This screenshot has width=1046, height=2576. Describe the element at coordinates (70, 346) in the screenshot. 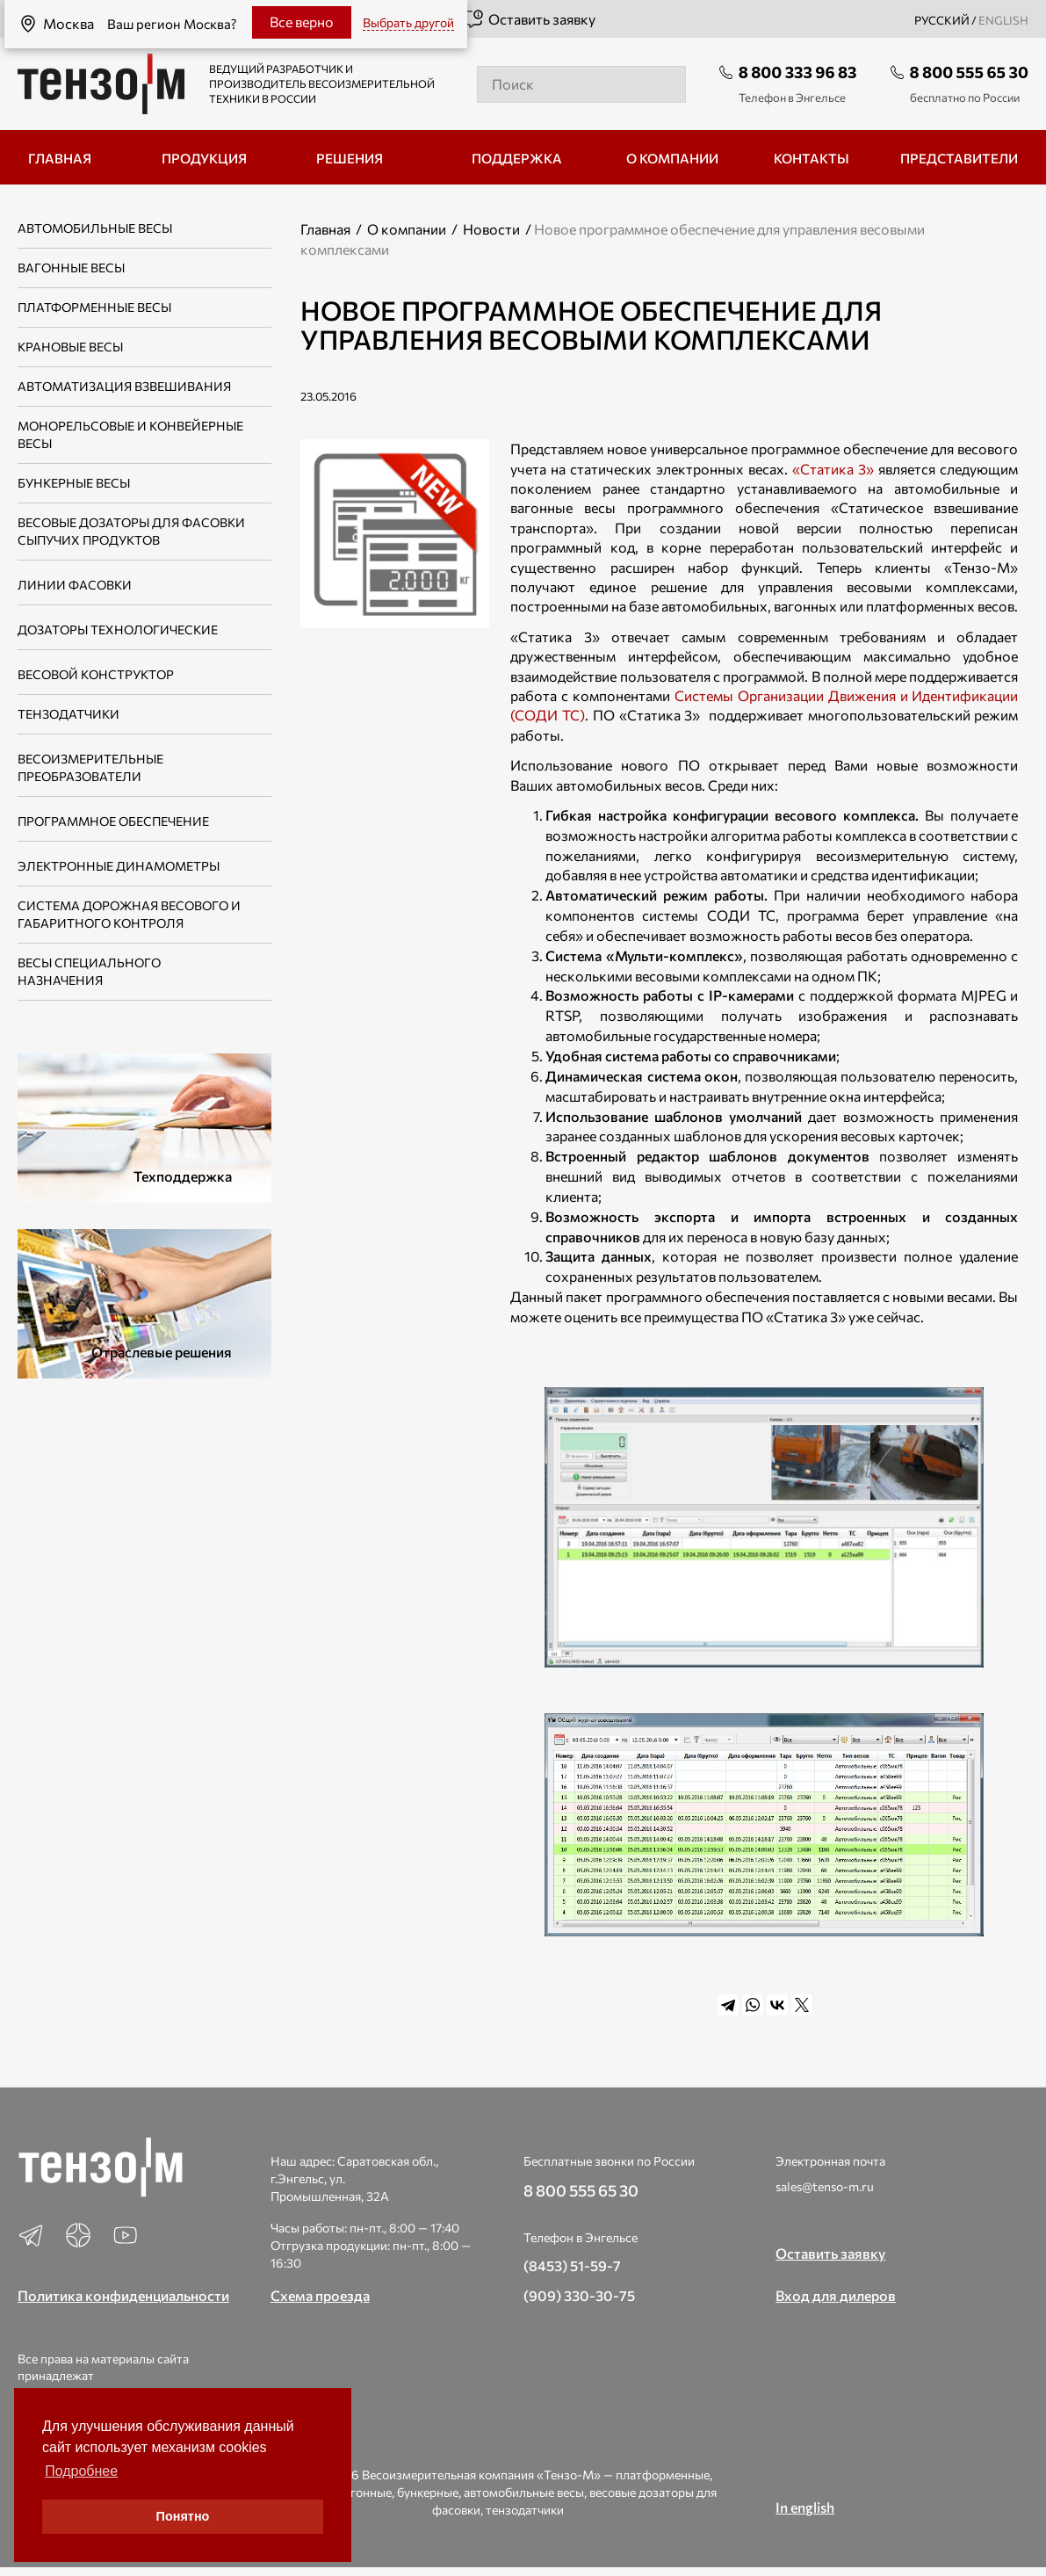

I see `Крановые весы` at that location.